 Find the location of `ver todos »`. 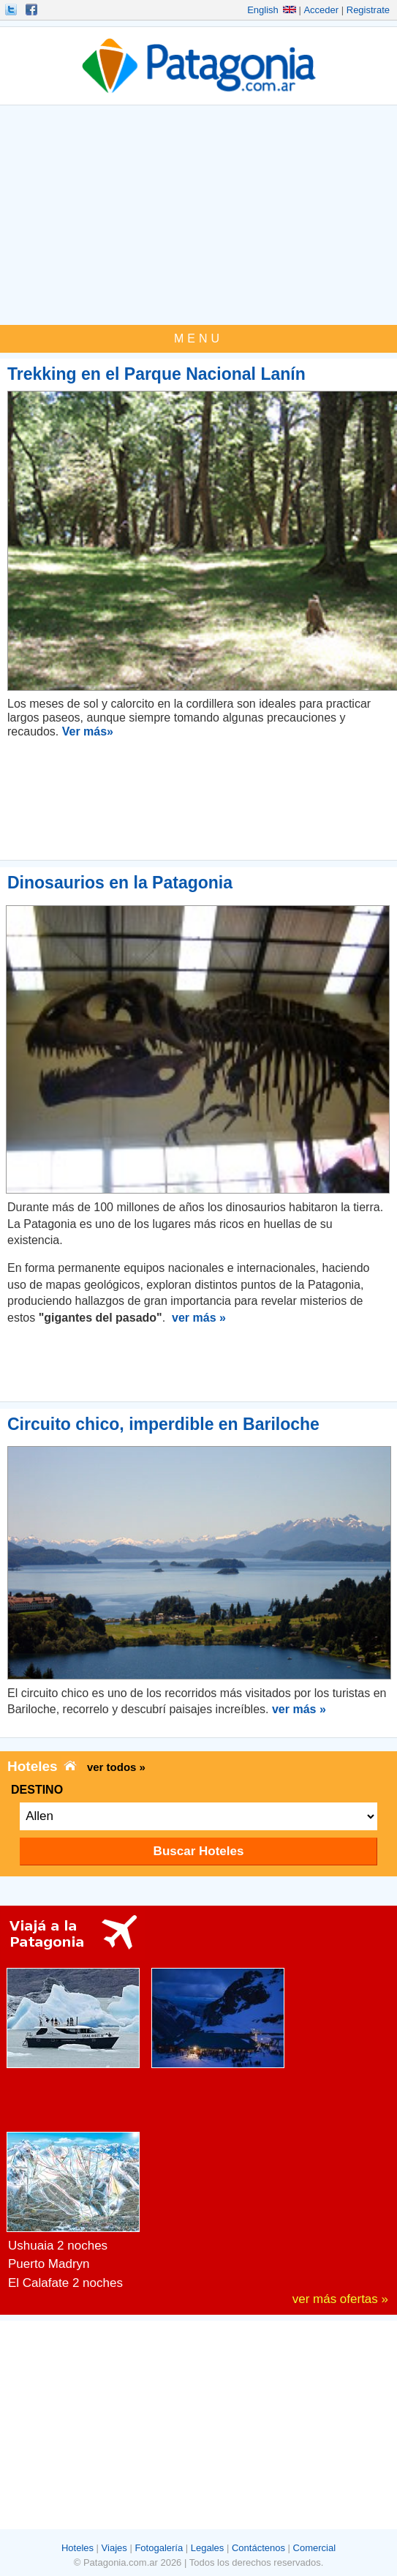

ver todos » is located at coordinates (116, 1767).